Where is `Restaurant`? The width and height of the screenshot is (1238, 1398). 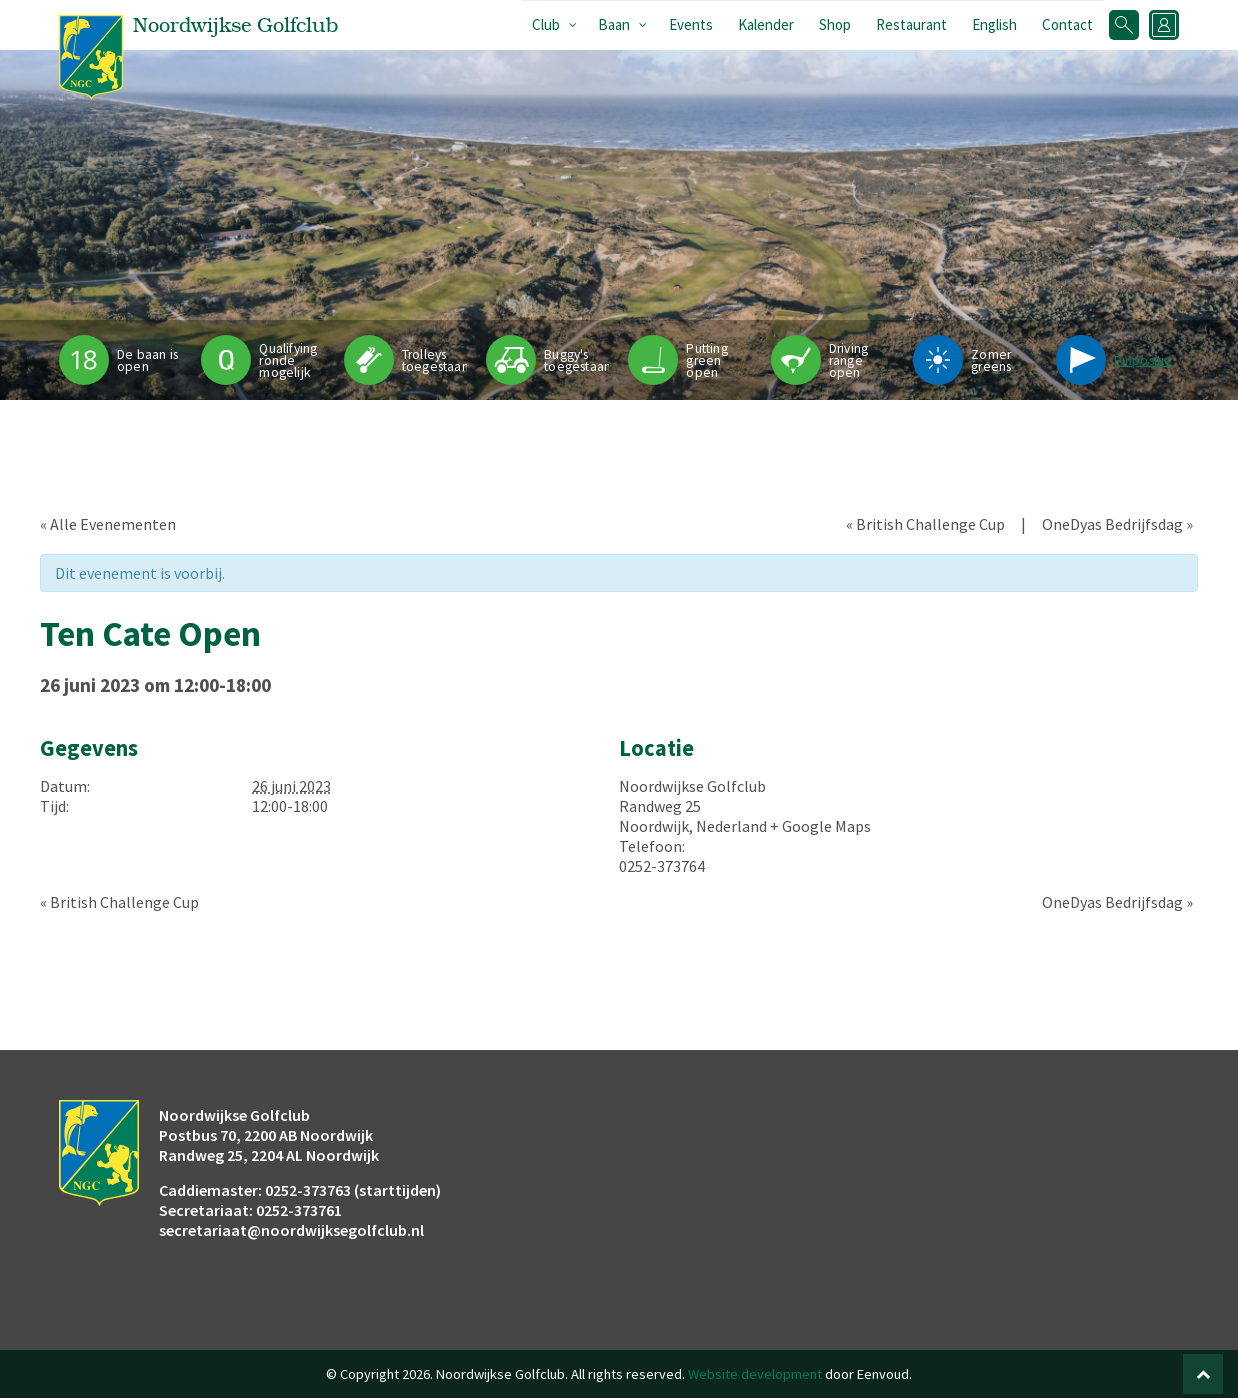
Restaurant is located at coordinates (911, 24).